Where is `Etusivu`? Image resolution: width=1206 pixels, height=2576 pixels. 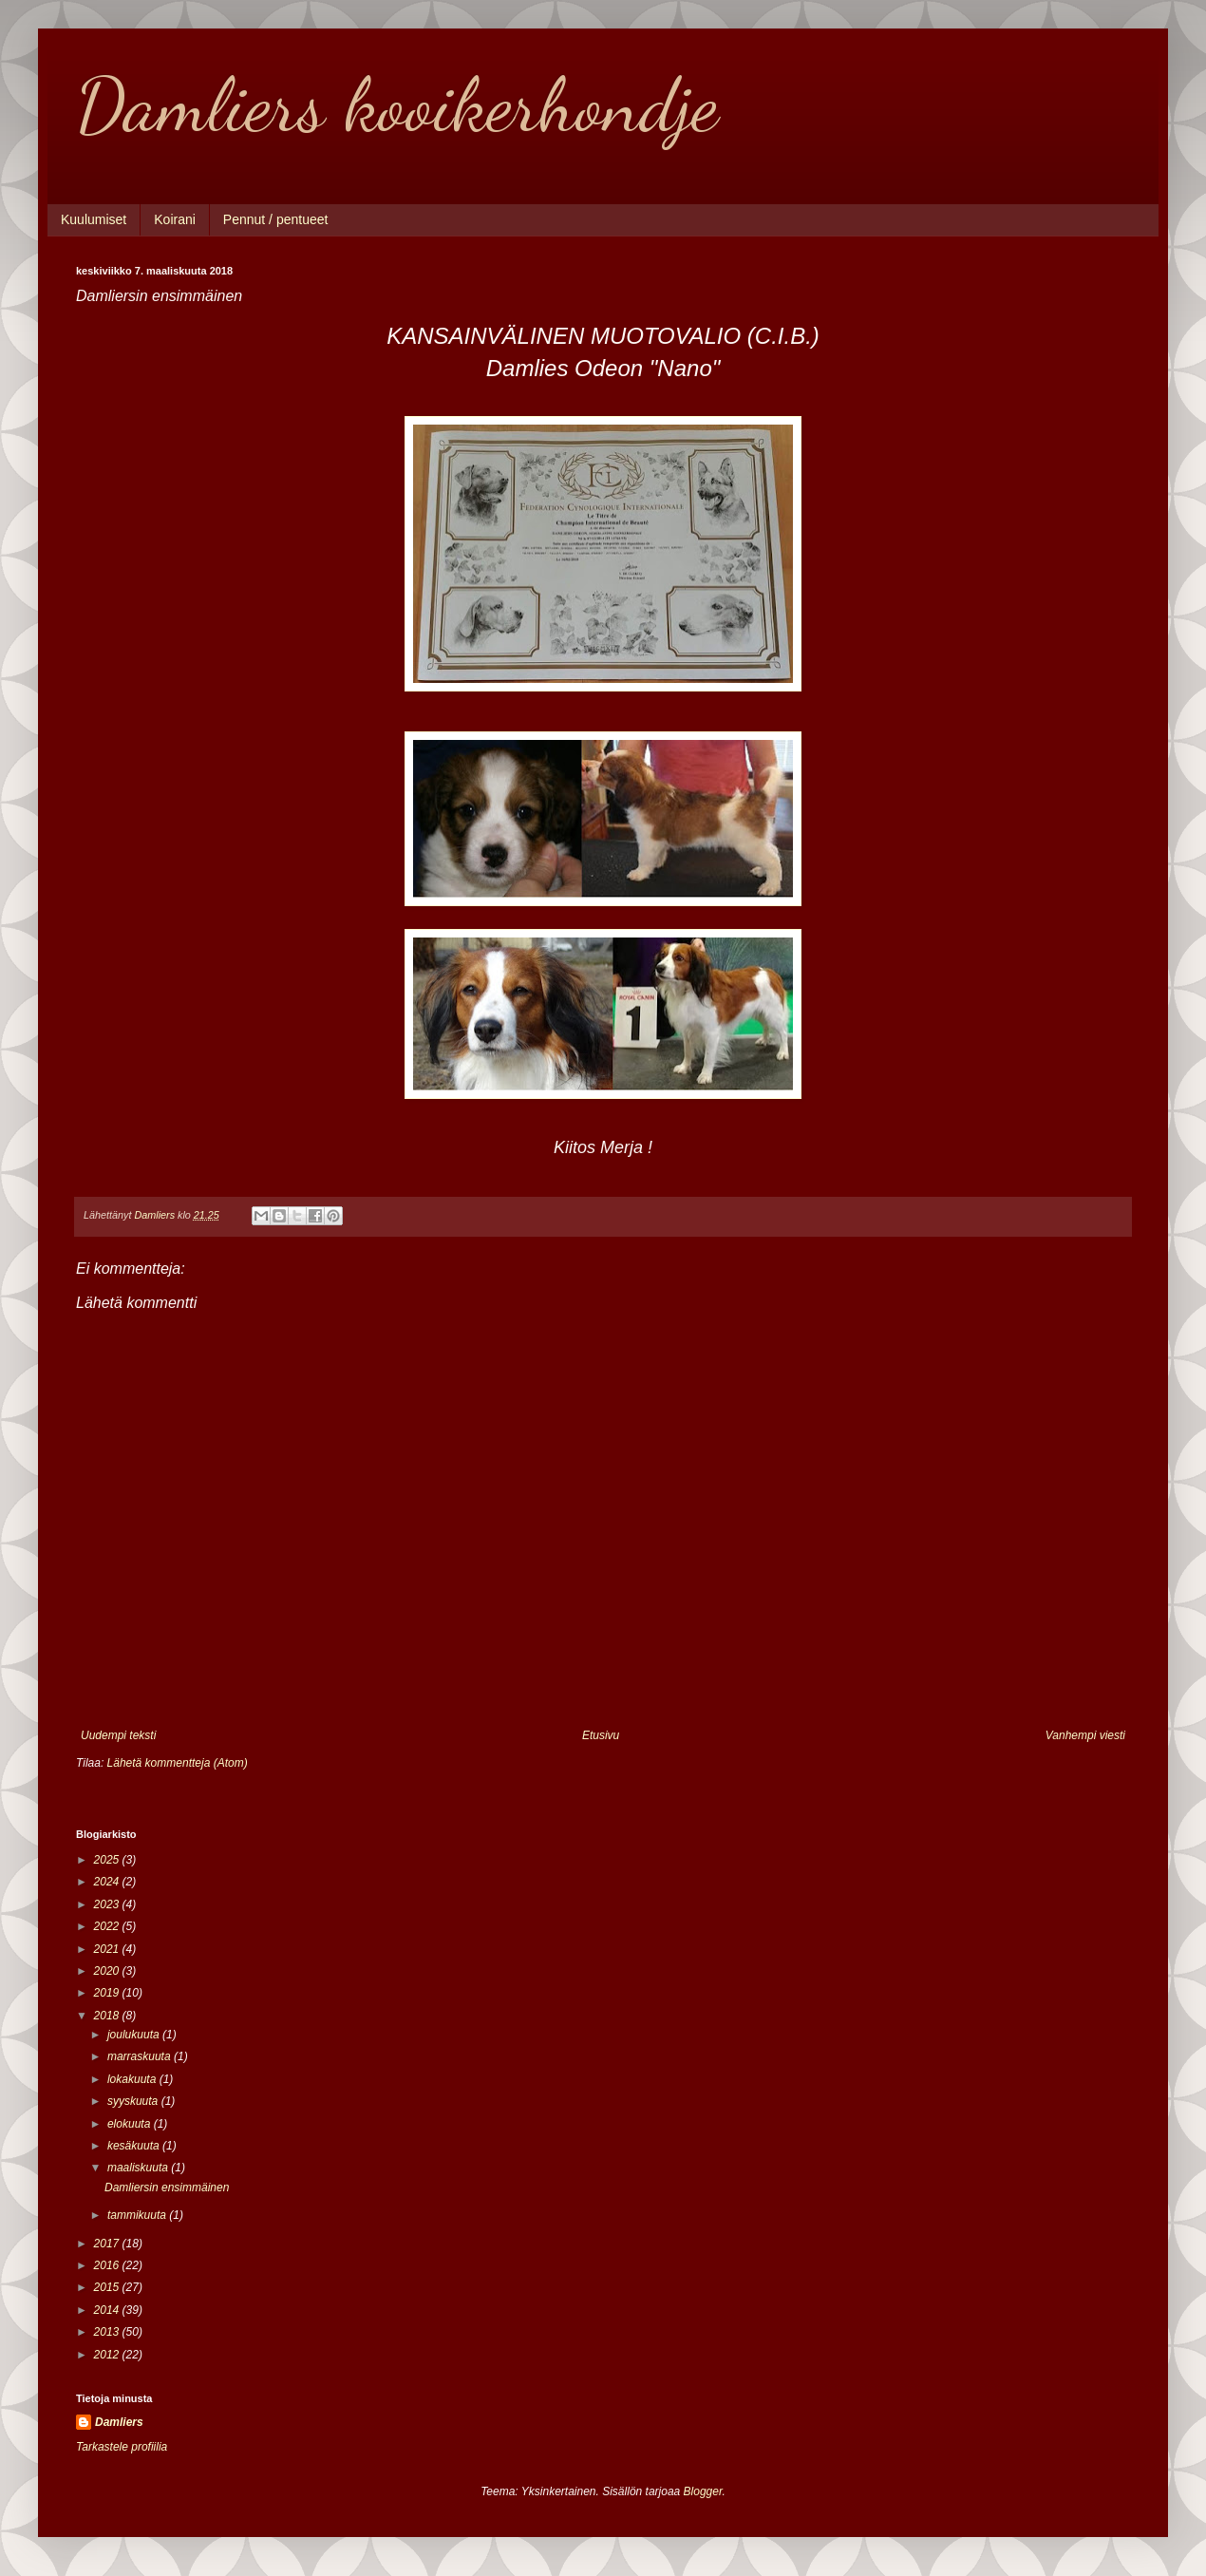
Etusivu is located at coordinates (600, 1735).